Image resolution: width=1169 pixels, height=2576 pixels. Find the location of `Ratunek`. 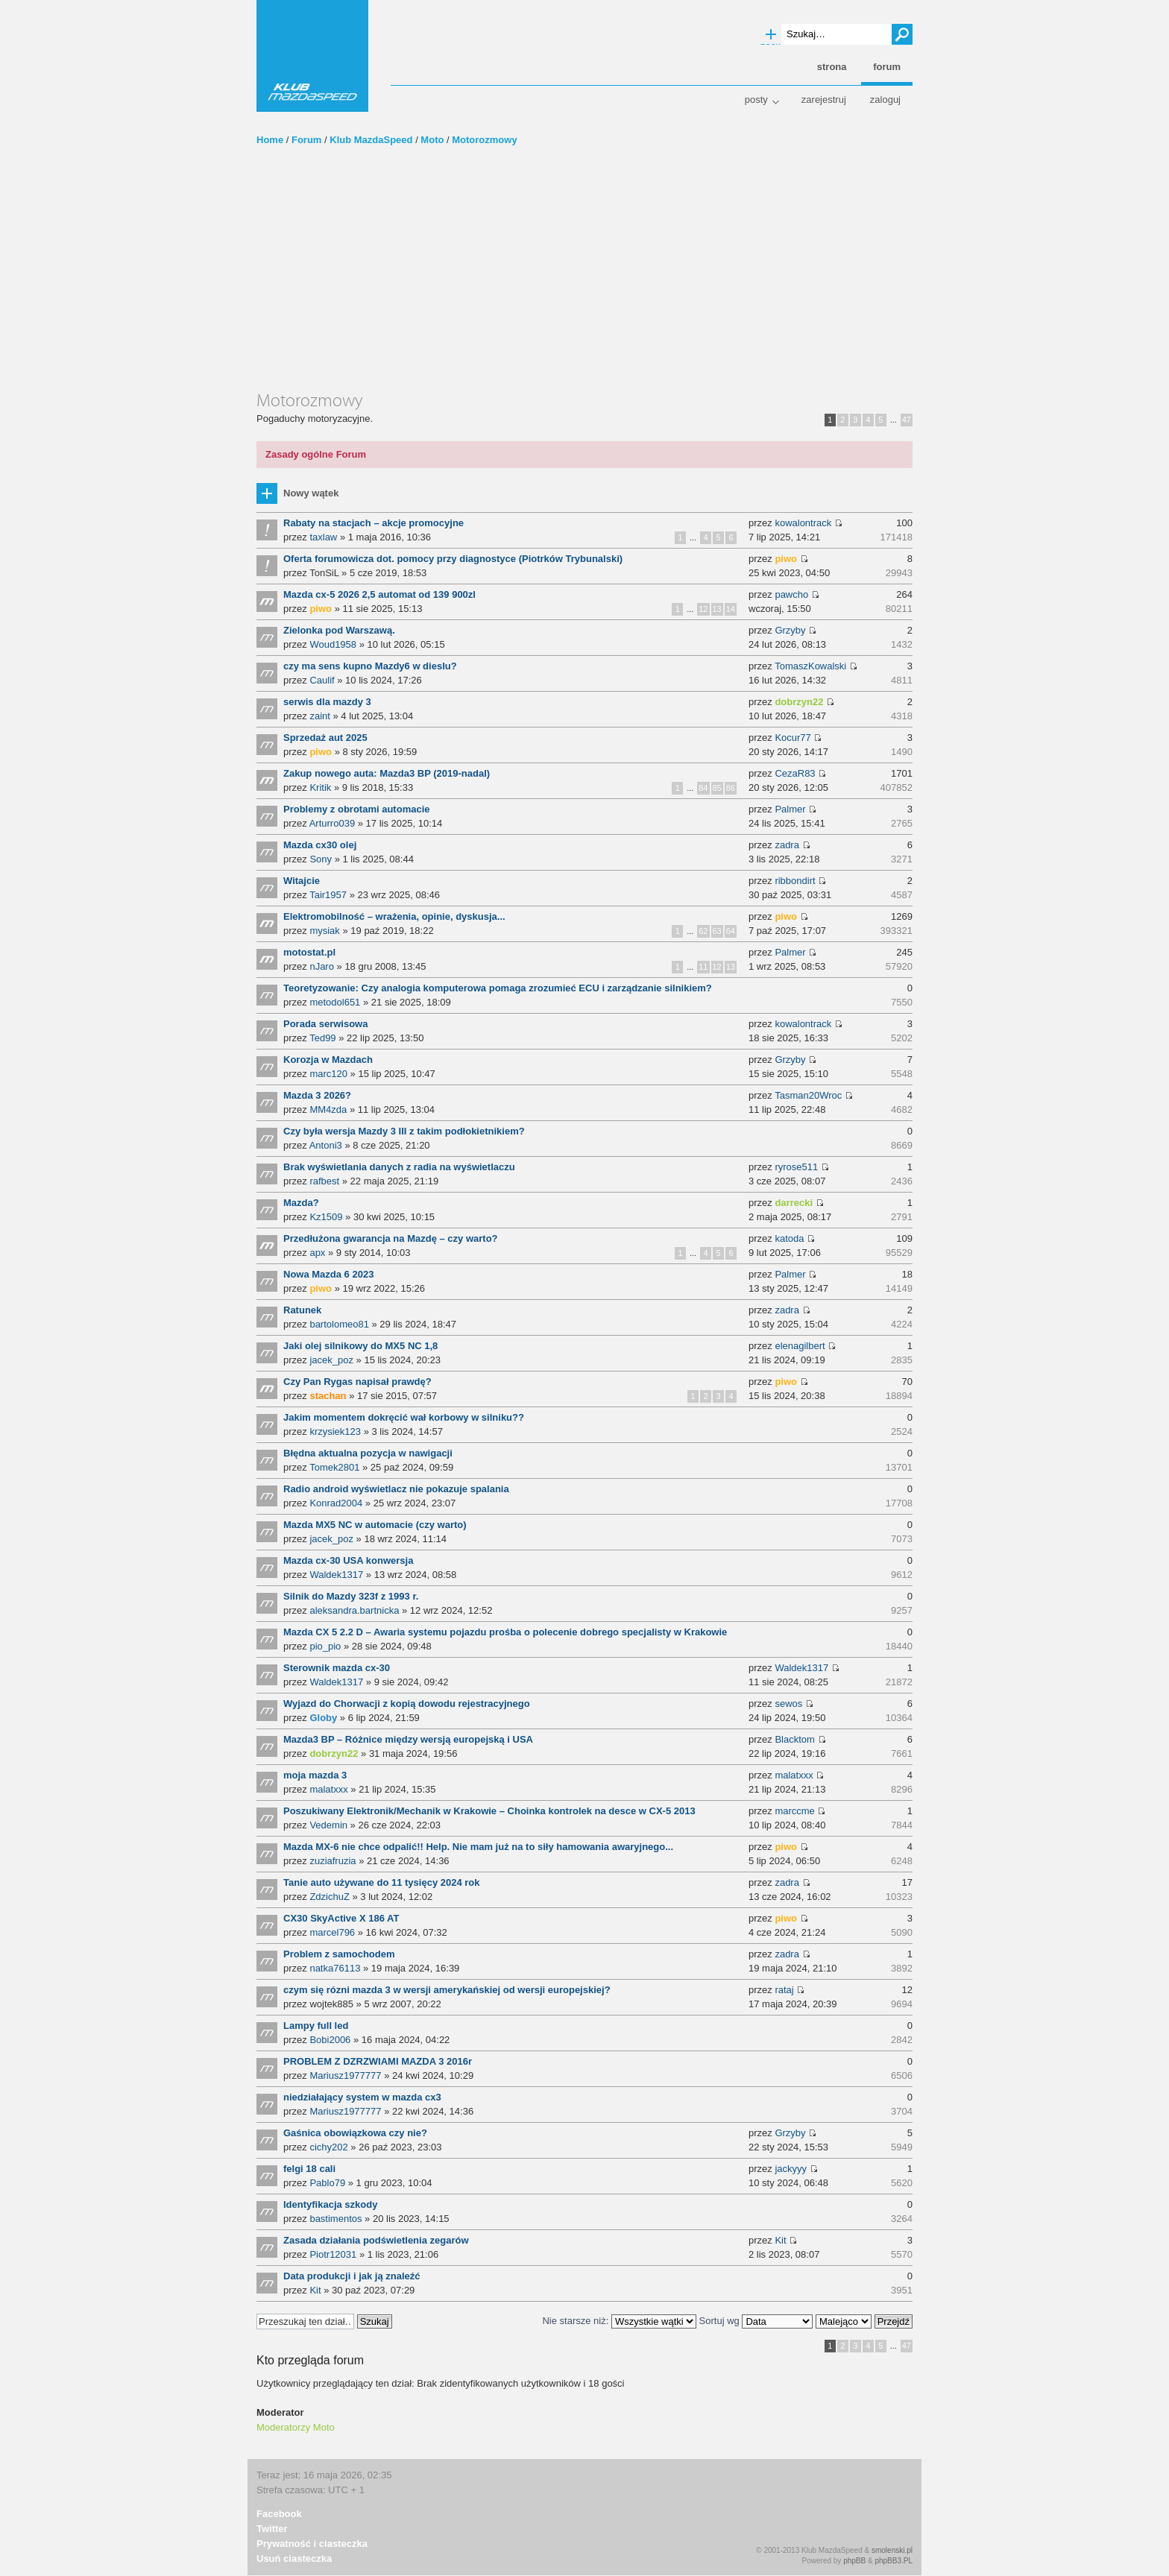

Ratunek is located at coordinates (302, 1310).